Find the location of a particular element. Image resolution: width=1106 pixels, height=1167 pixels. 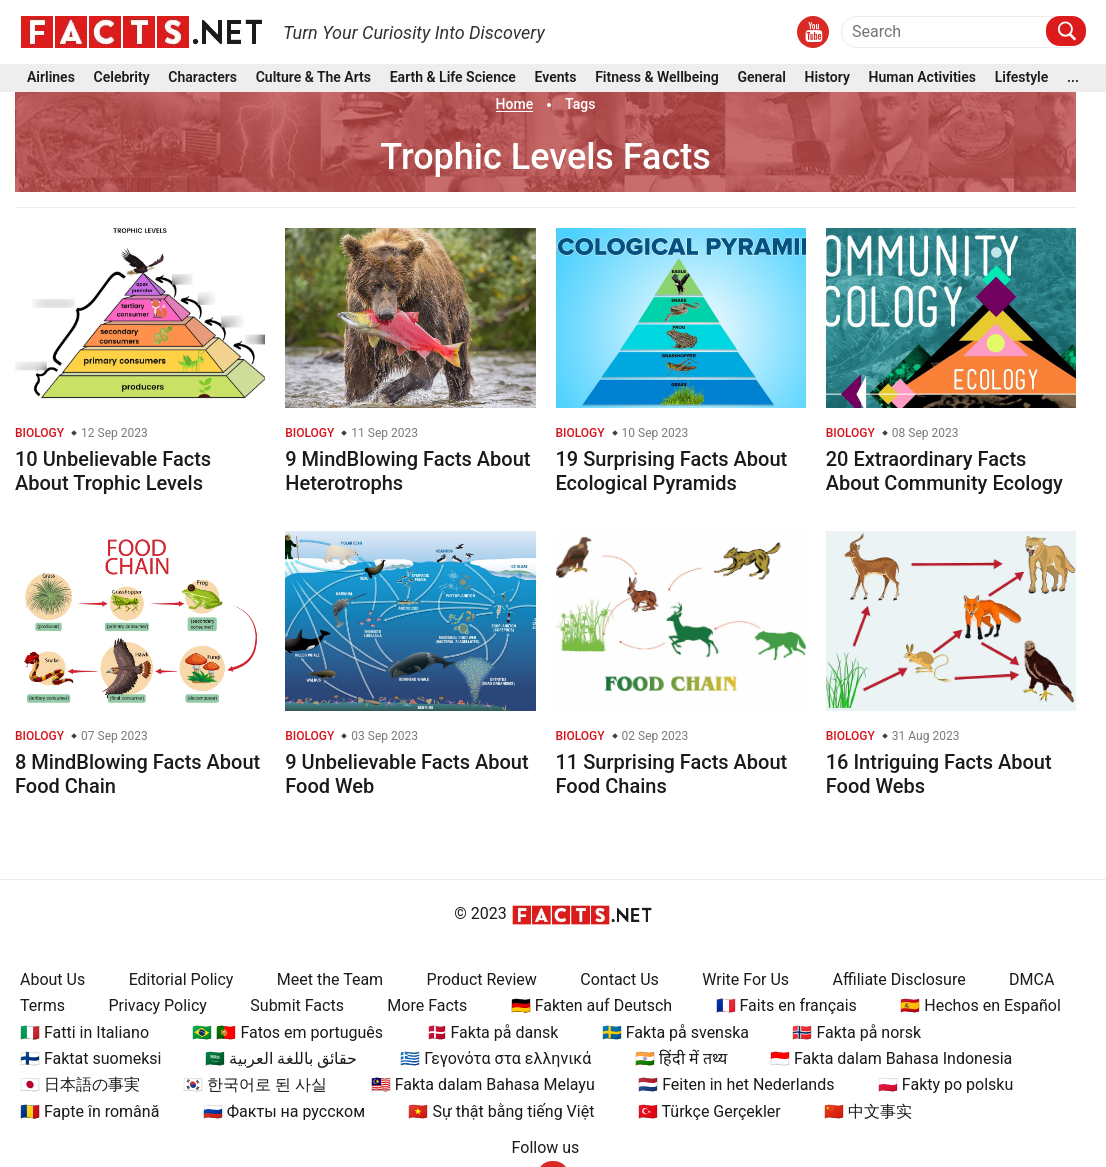

🇧🇷 🇵🇹 Fatos em português is located at coordinates (287, 1032).